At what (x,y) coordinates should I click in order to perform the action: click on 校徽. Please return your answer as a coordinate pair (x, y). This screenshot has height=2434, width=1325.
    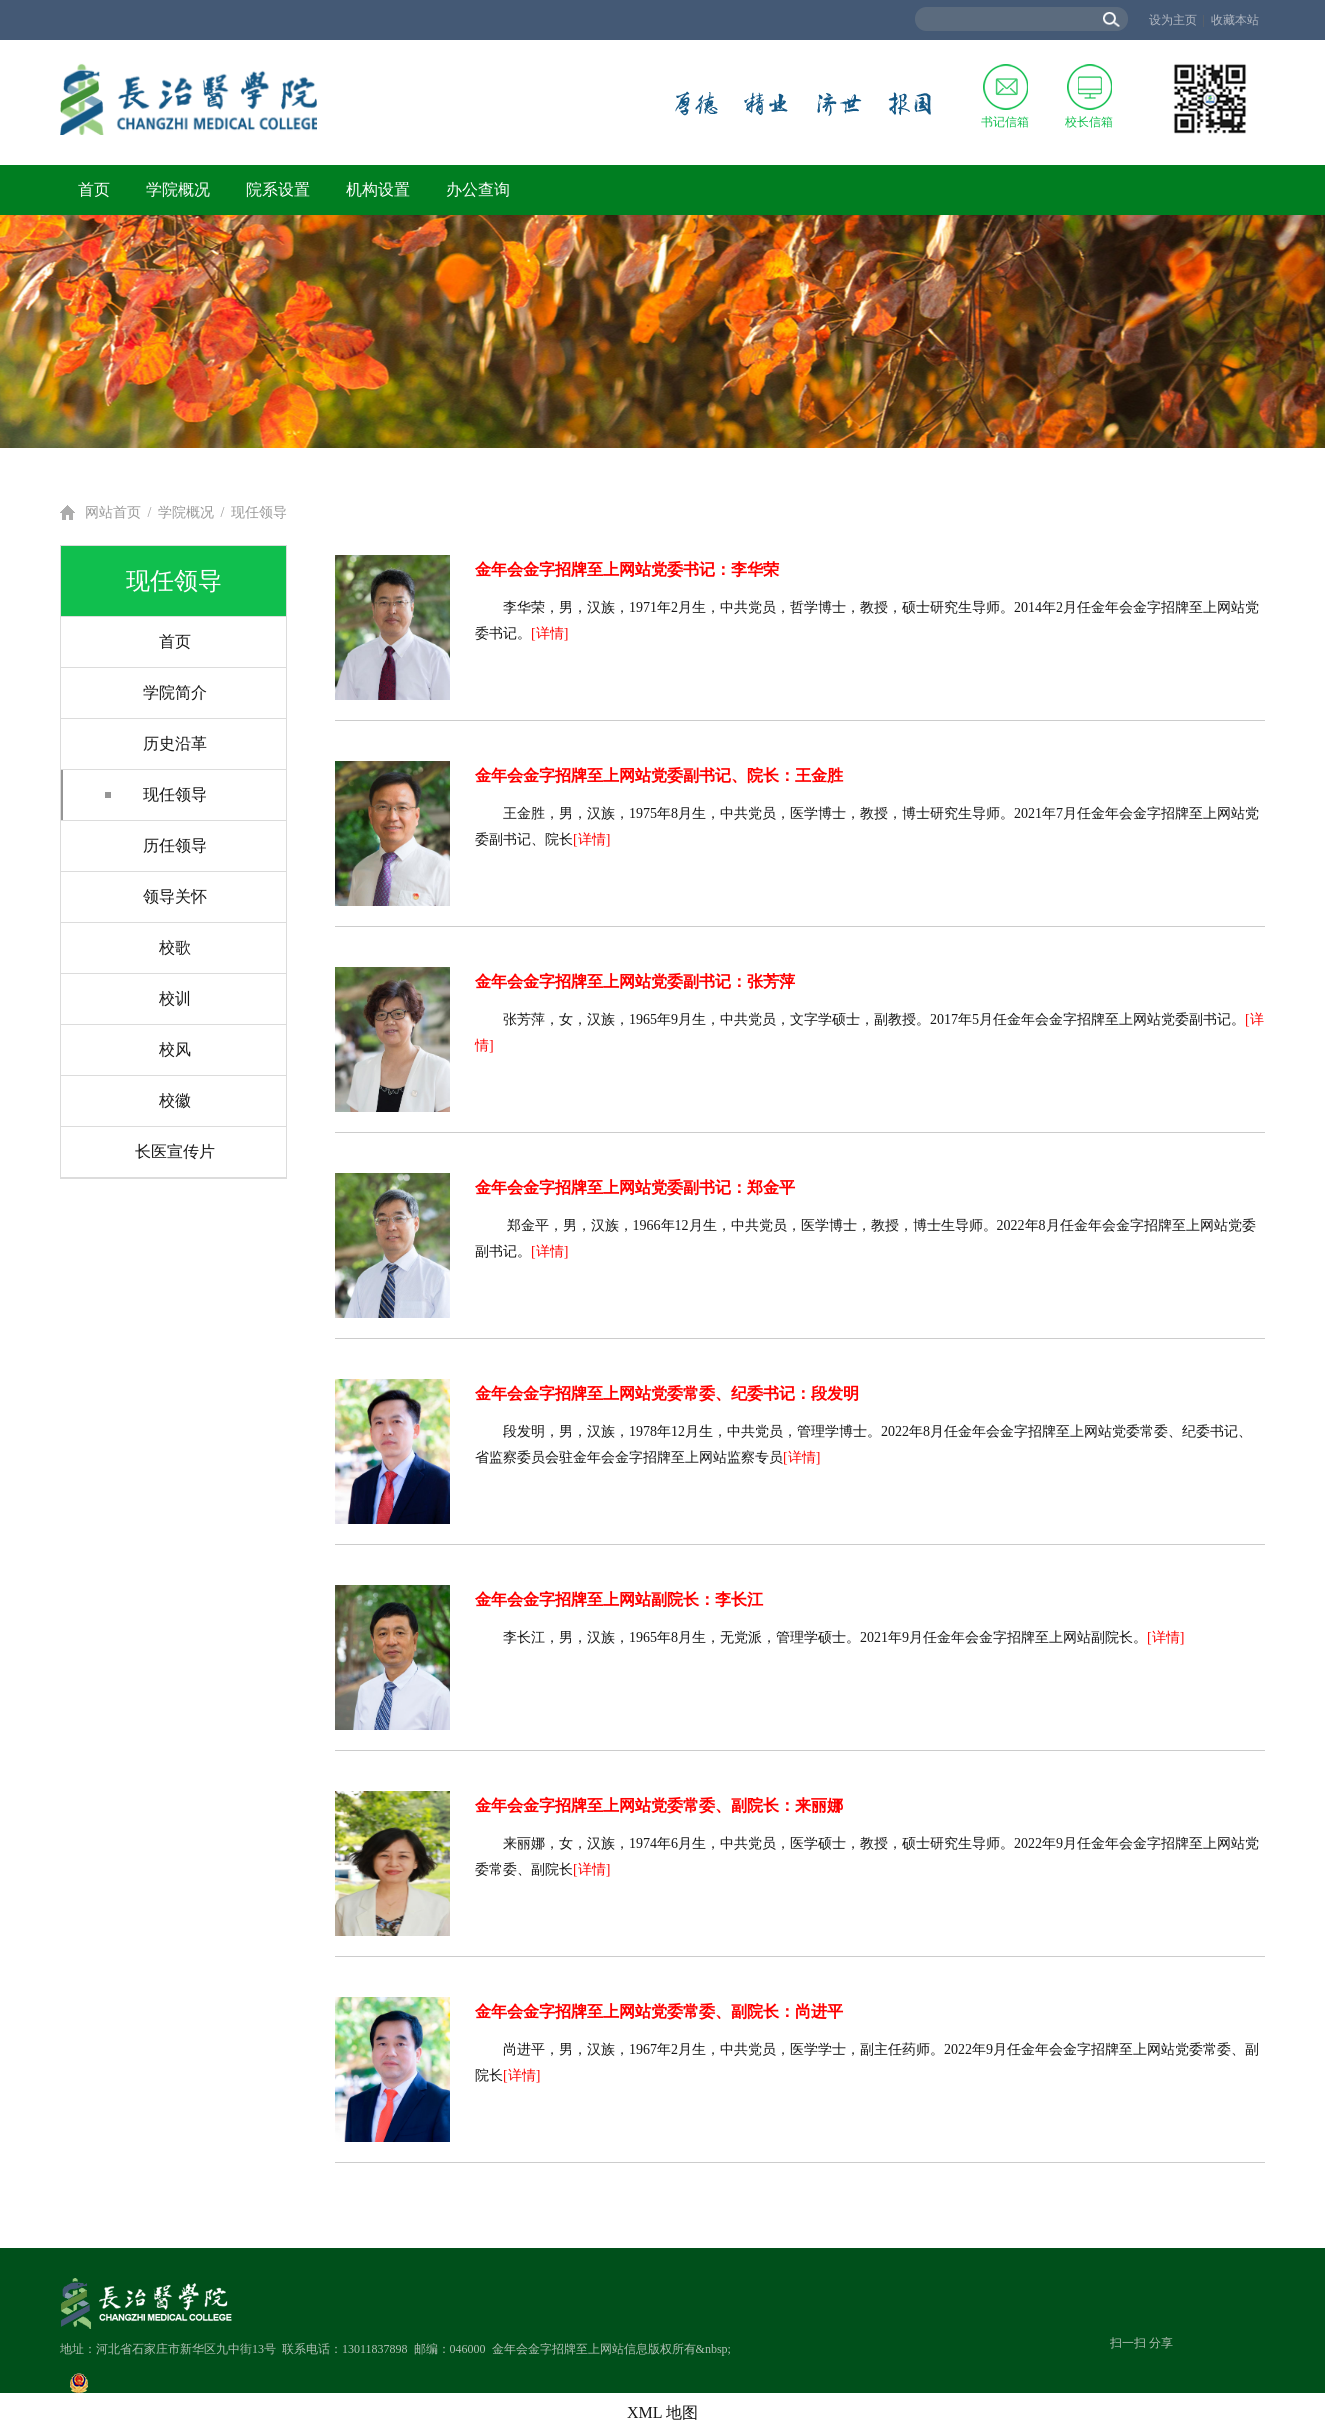
    Looking at the image, I should click on (175, 1100).